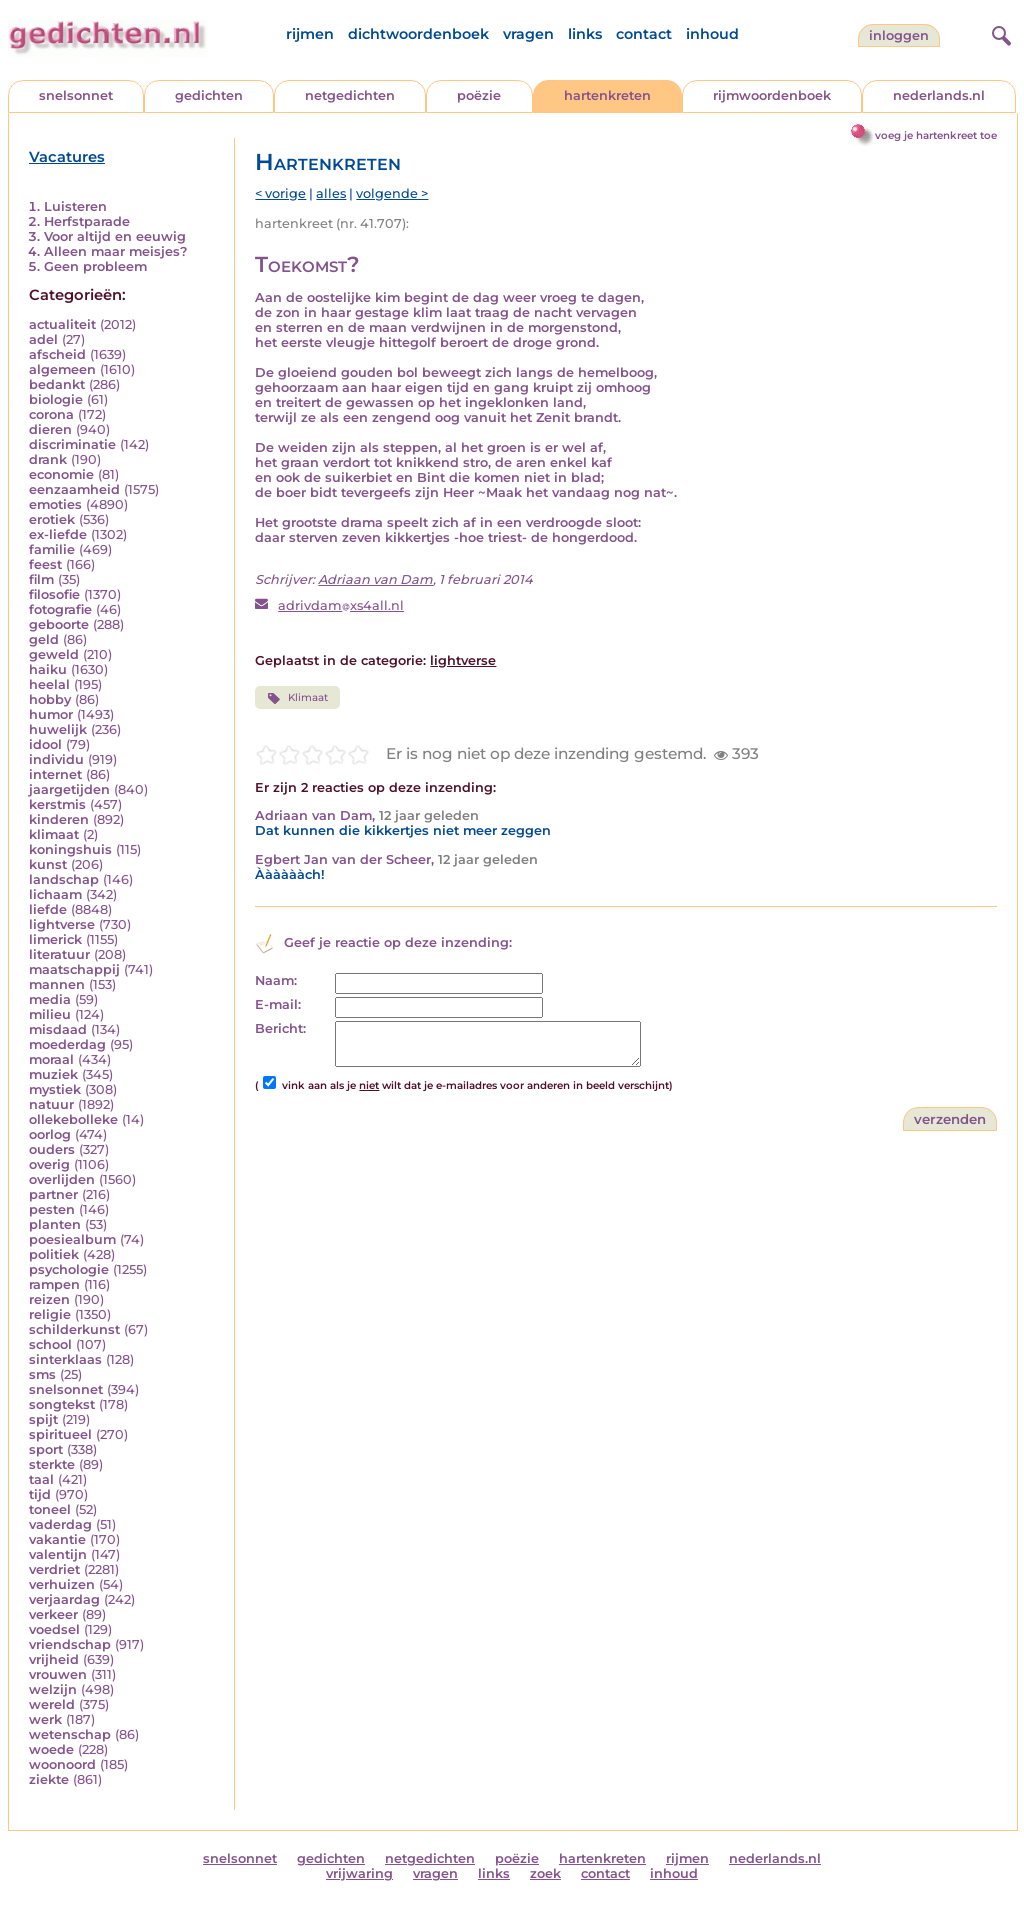 The image size is (1024, 1909). I want to click on koningshuis, so click(70, 849).